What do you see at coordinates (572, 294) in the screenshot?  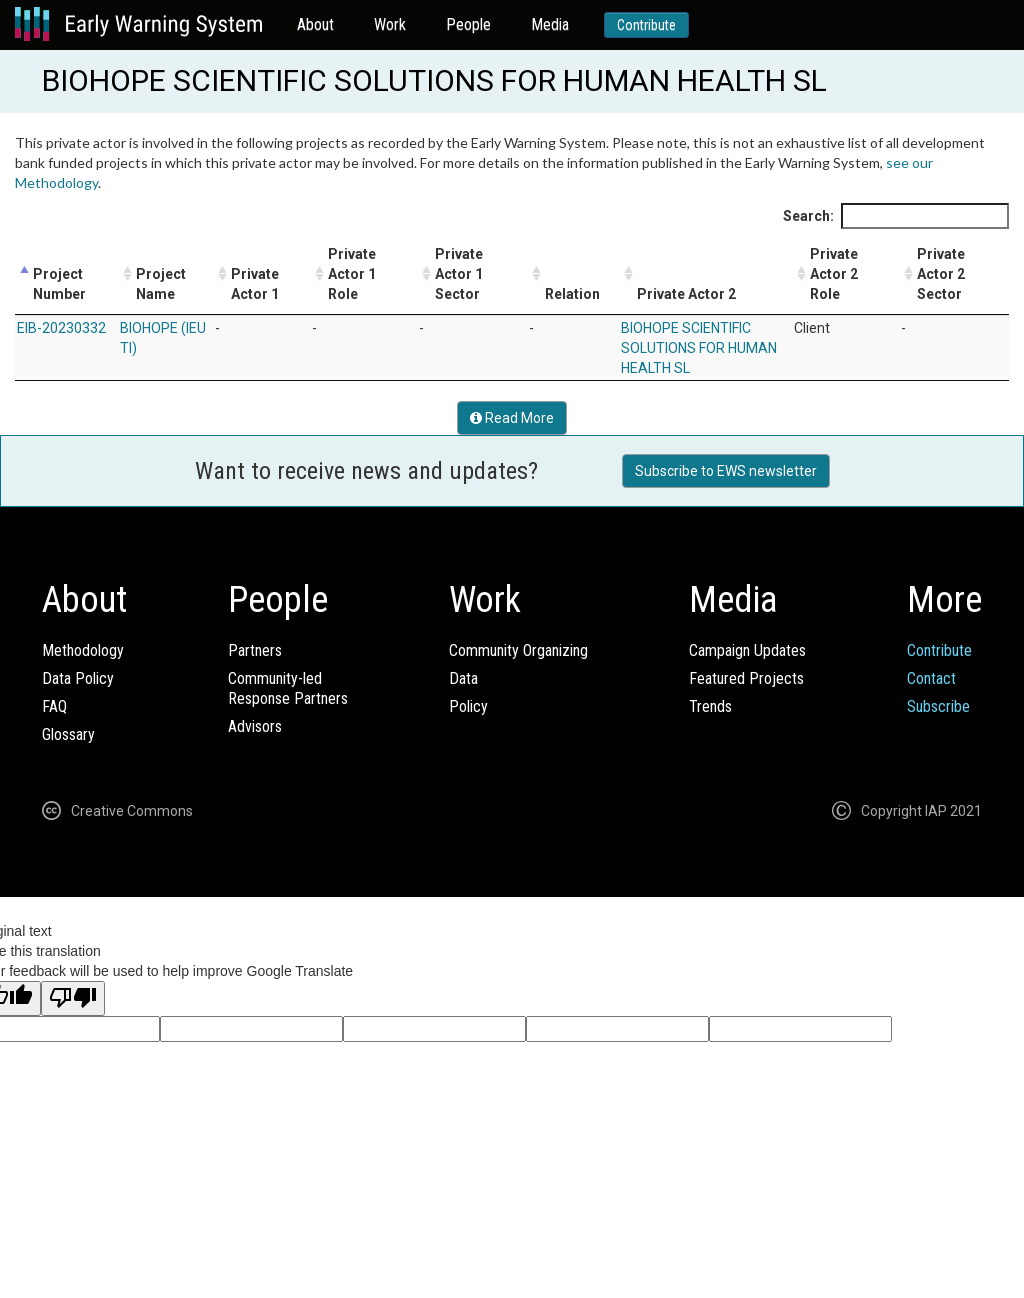 I see `Relation [Relation: activate to sort column ascending]` at bounding box center [572, 294].